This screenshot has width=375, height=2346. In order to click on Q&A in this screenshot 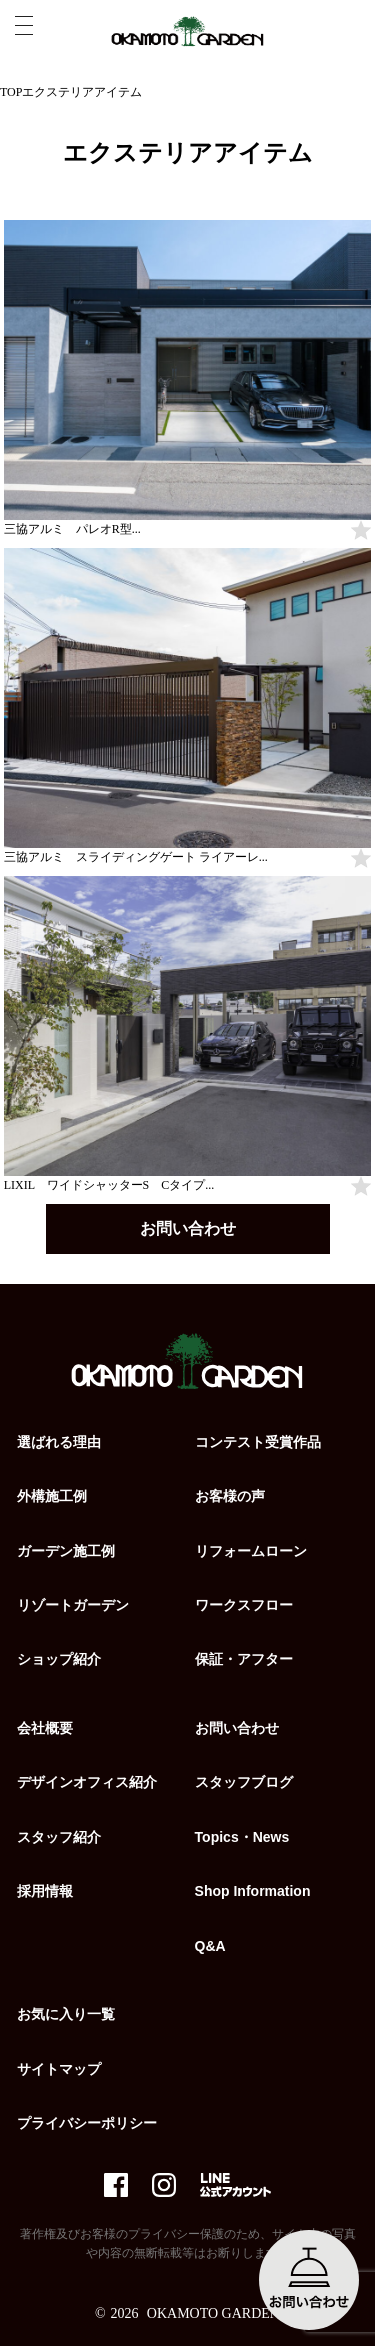, I will do `click(210, 1946)`.